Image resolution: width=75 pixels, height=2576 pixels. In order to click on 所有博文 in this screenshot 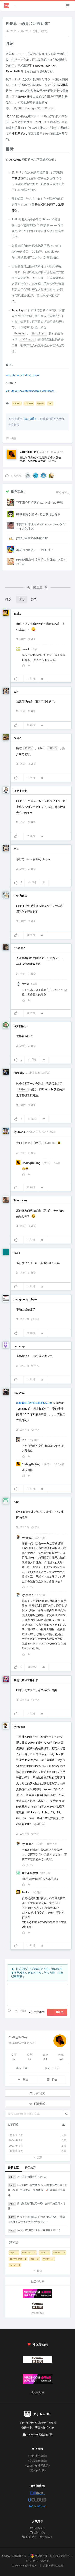, I will do `click(37, 2093)`.